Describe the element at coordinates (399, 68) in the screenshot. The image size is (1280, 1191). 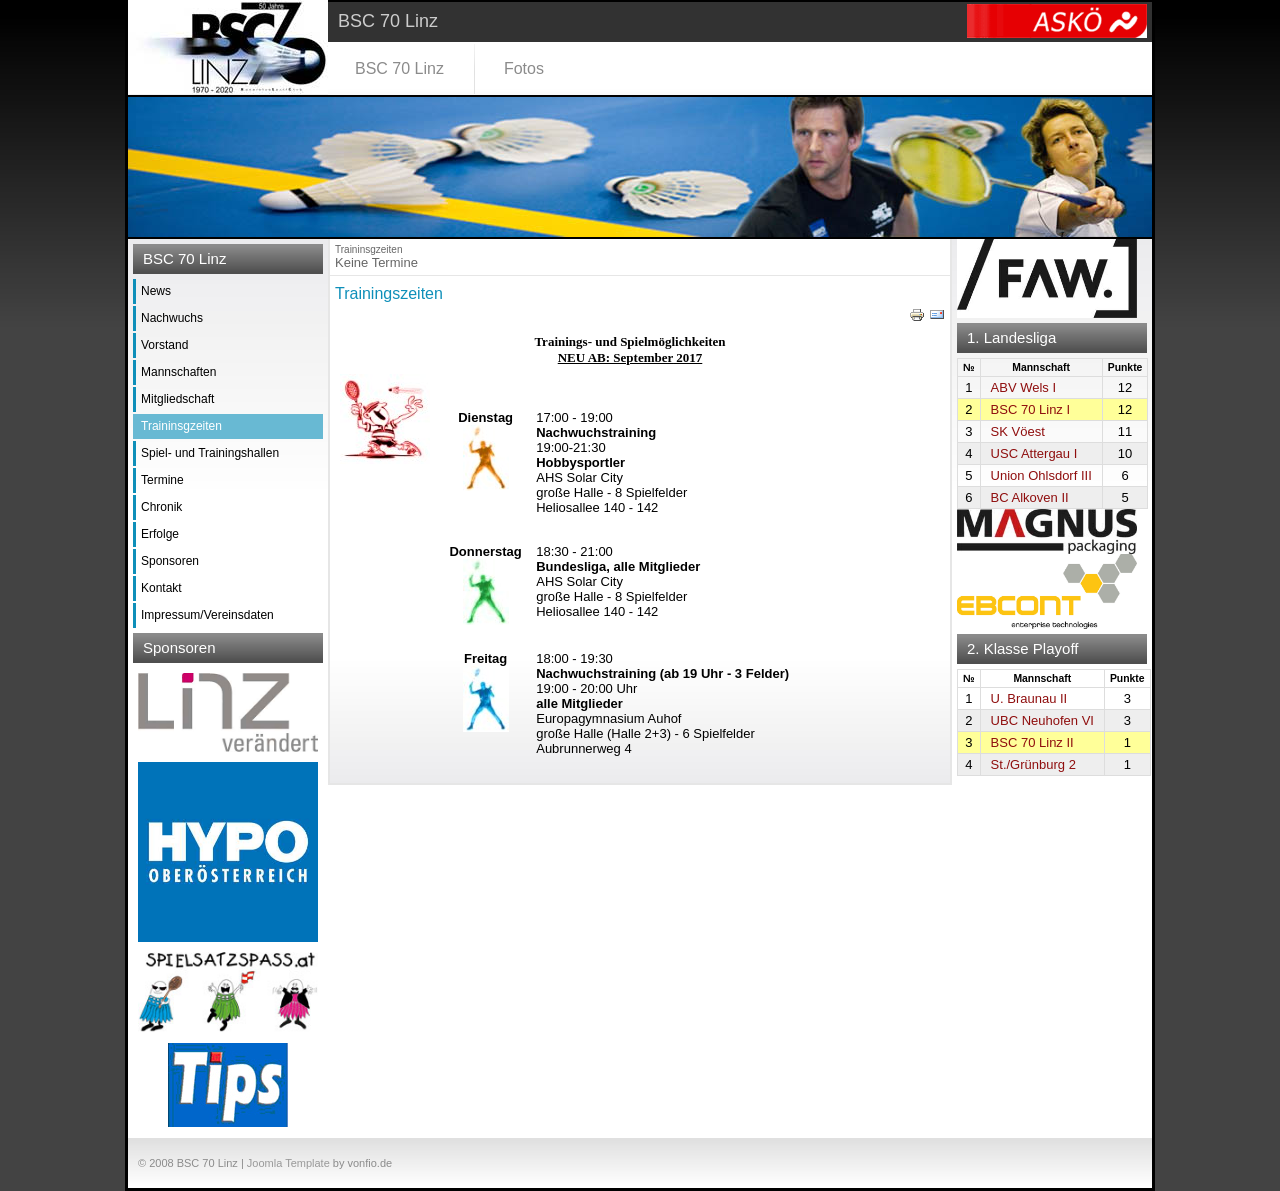
I see `BSC 70 Linz` at that location.